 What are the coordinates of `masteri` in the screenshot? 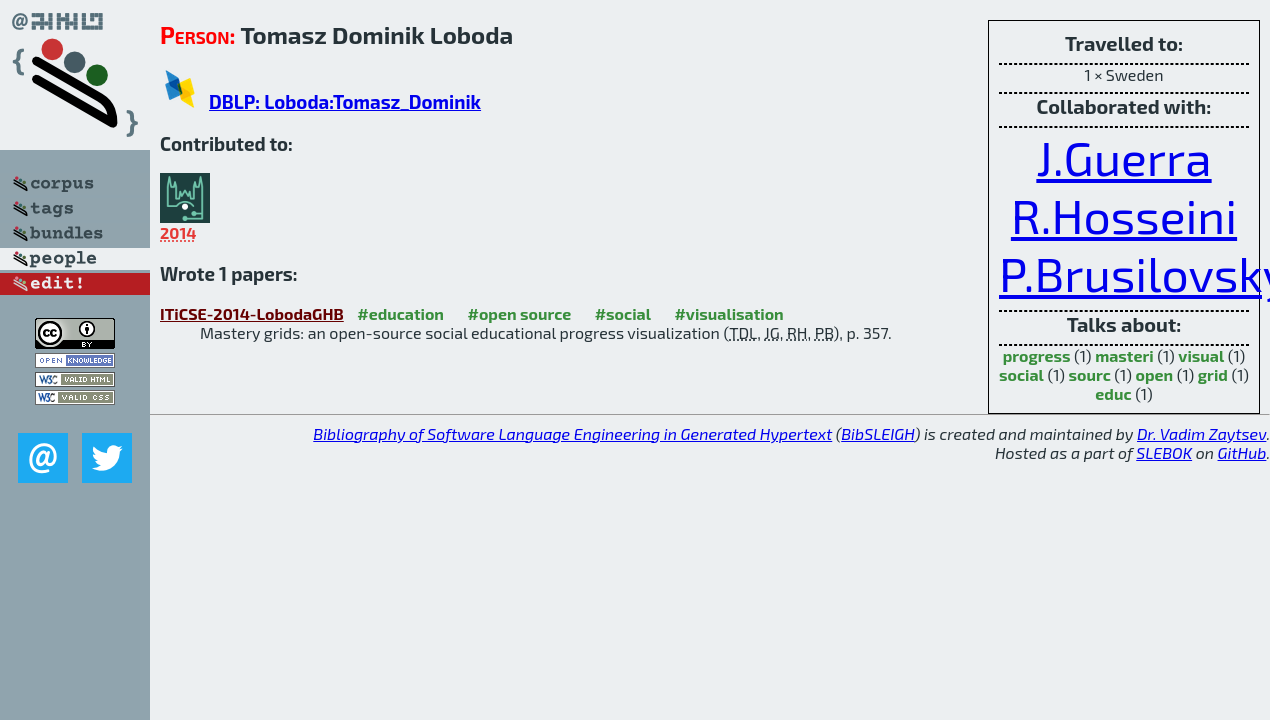 It's located at (1124, 355).